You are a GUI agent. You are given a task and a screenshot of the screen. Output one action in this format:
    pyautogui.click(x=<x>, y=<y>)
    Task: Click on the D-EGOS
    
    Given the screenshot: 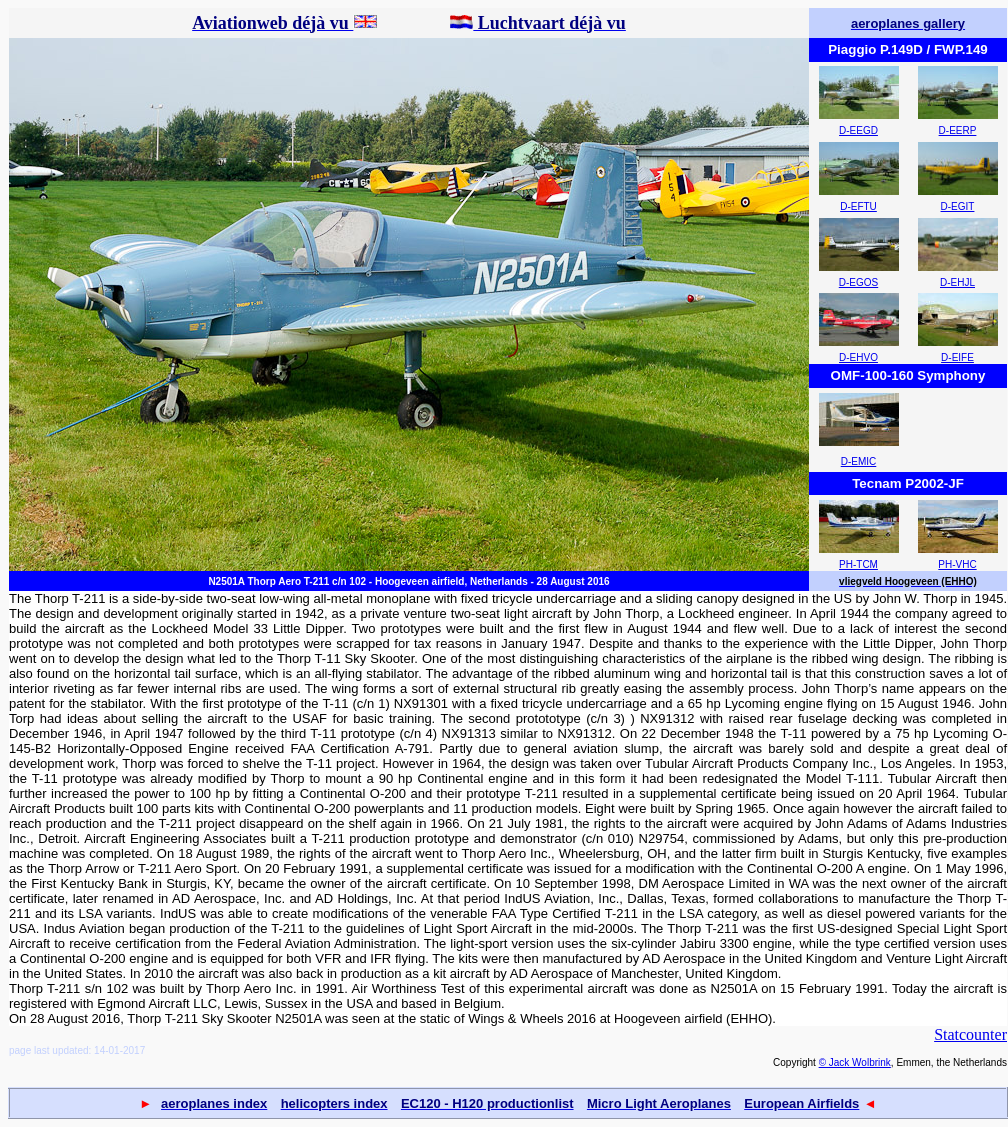 What is the action you would take?
    pyautogui.click(x=858, y=282)
    